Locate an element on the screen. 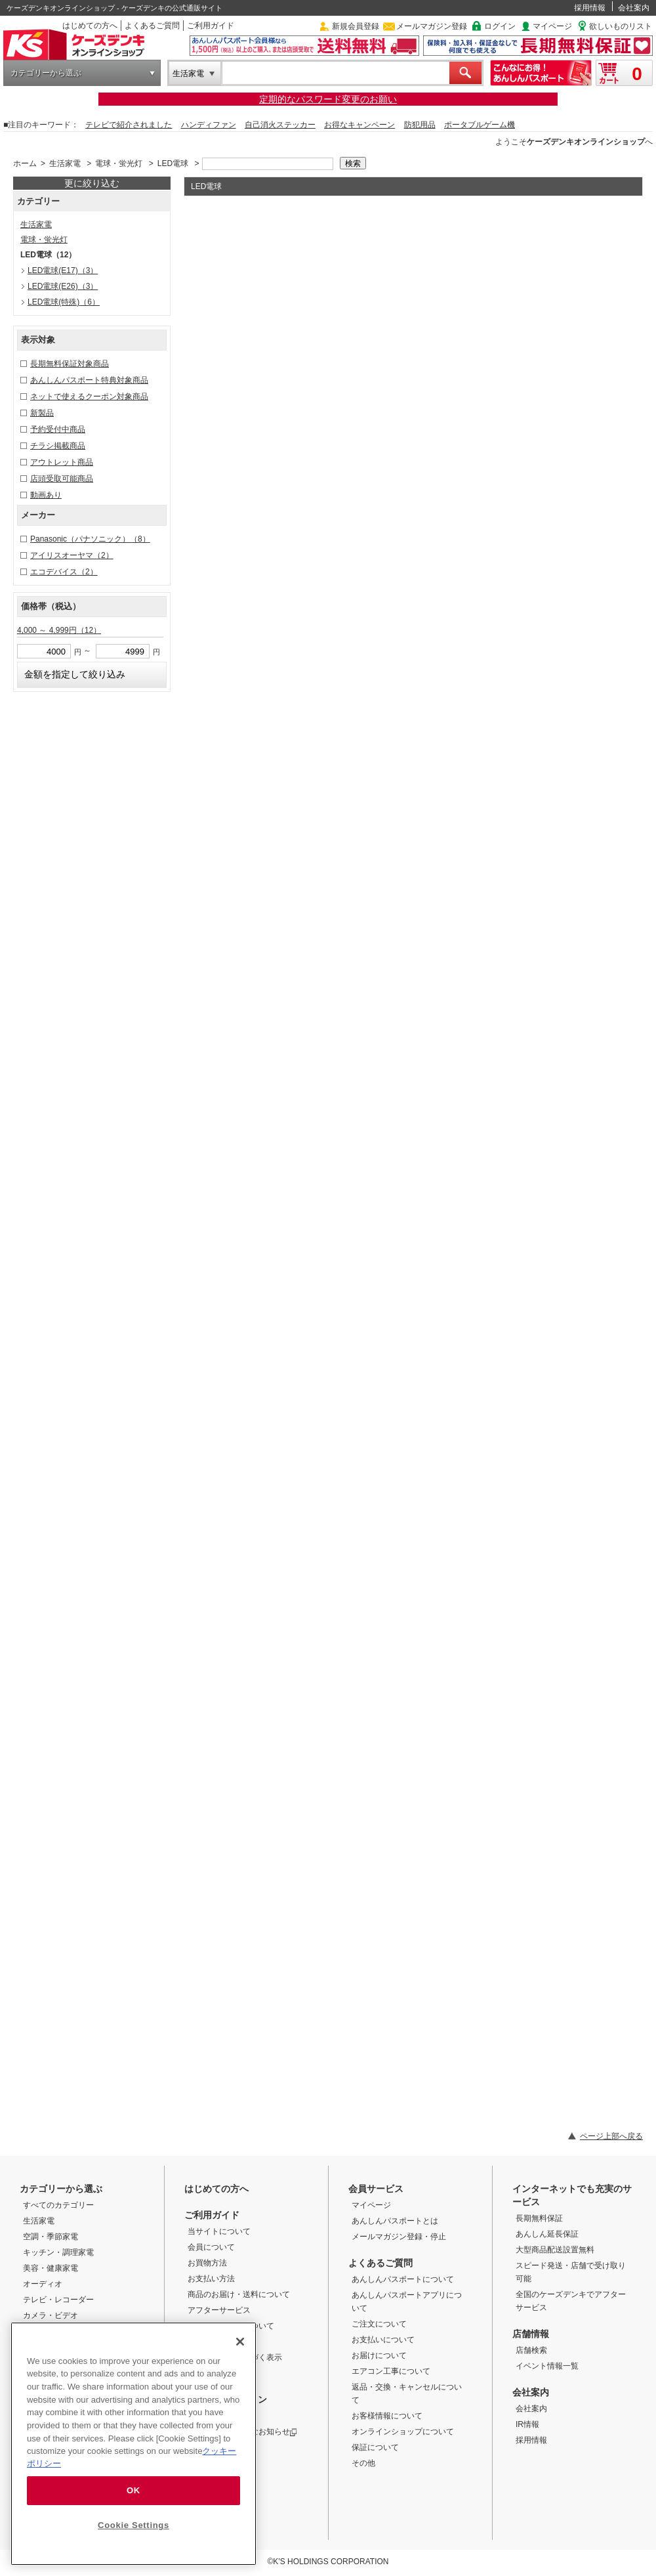  OK is located at coordinates (133, 2490).